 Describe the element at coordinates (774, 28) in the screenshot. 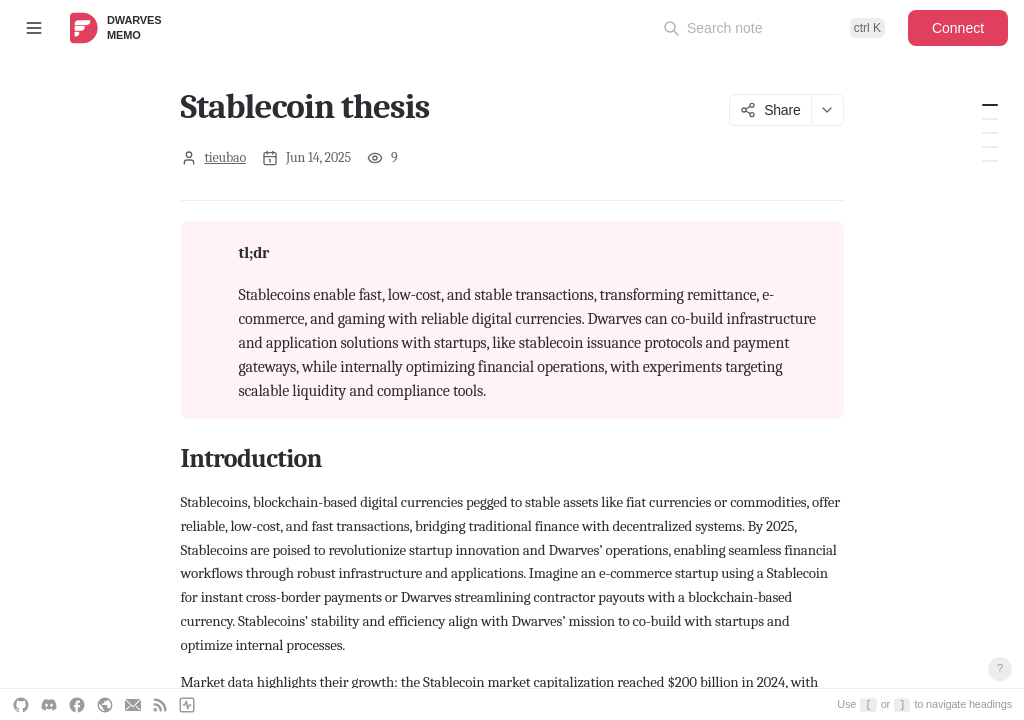

I see `[Open command palette]` at that location.